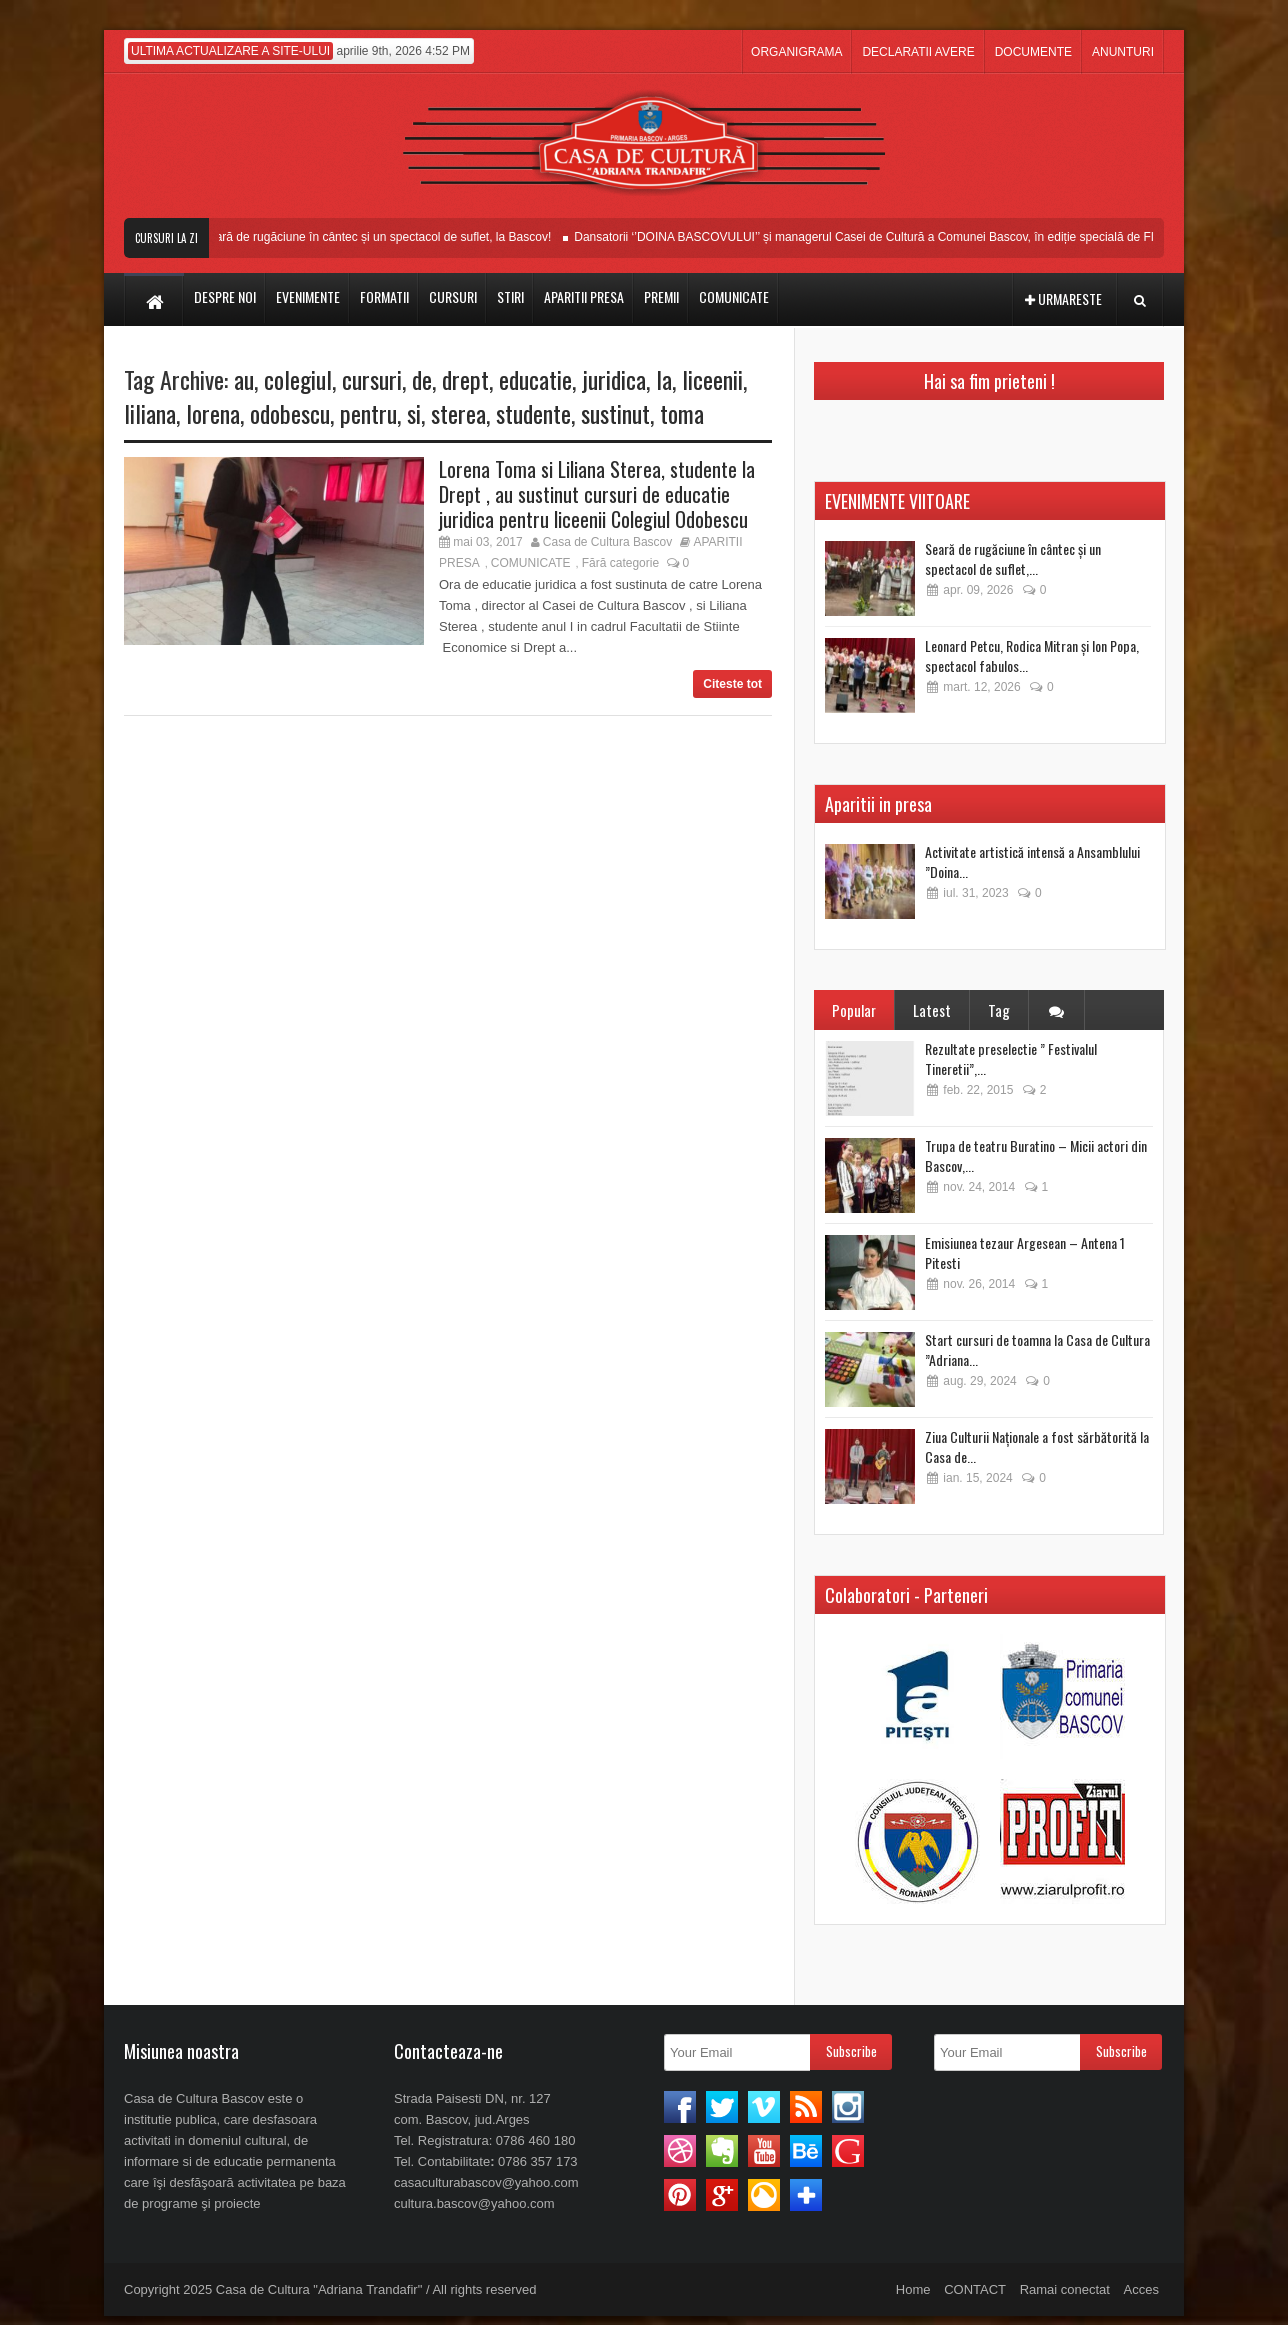  I want to click on Emisiunea tezaur Argesean – Antena 1 Pitesti, so click(1025, 1252).